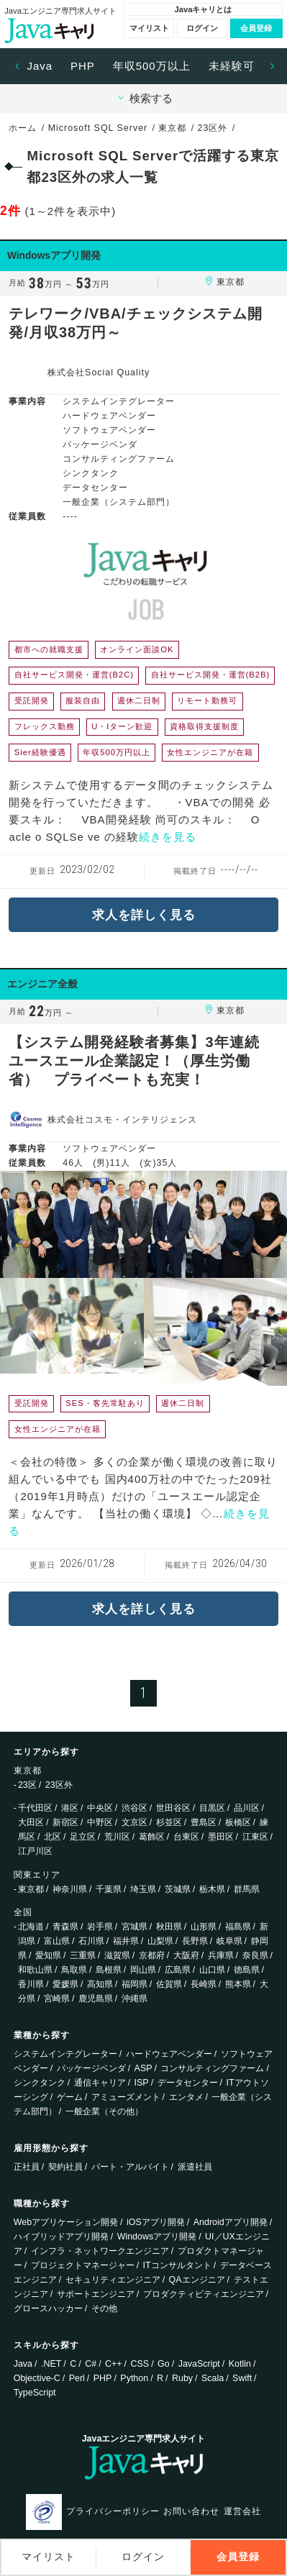 The width and height of the screenshot is (287, 2576). Describe the element at coordinates (134, 1927) in the screenshot. I see `宮城県` at that location.